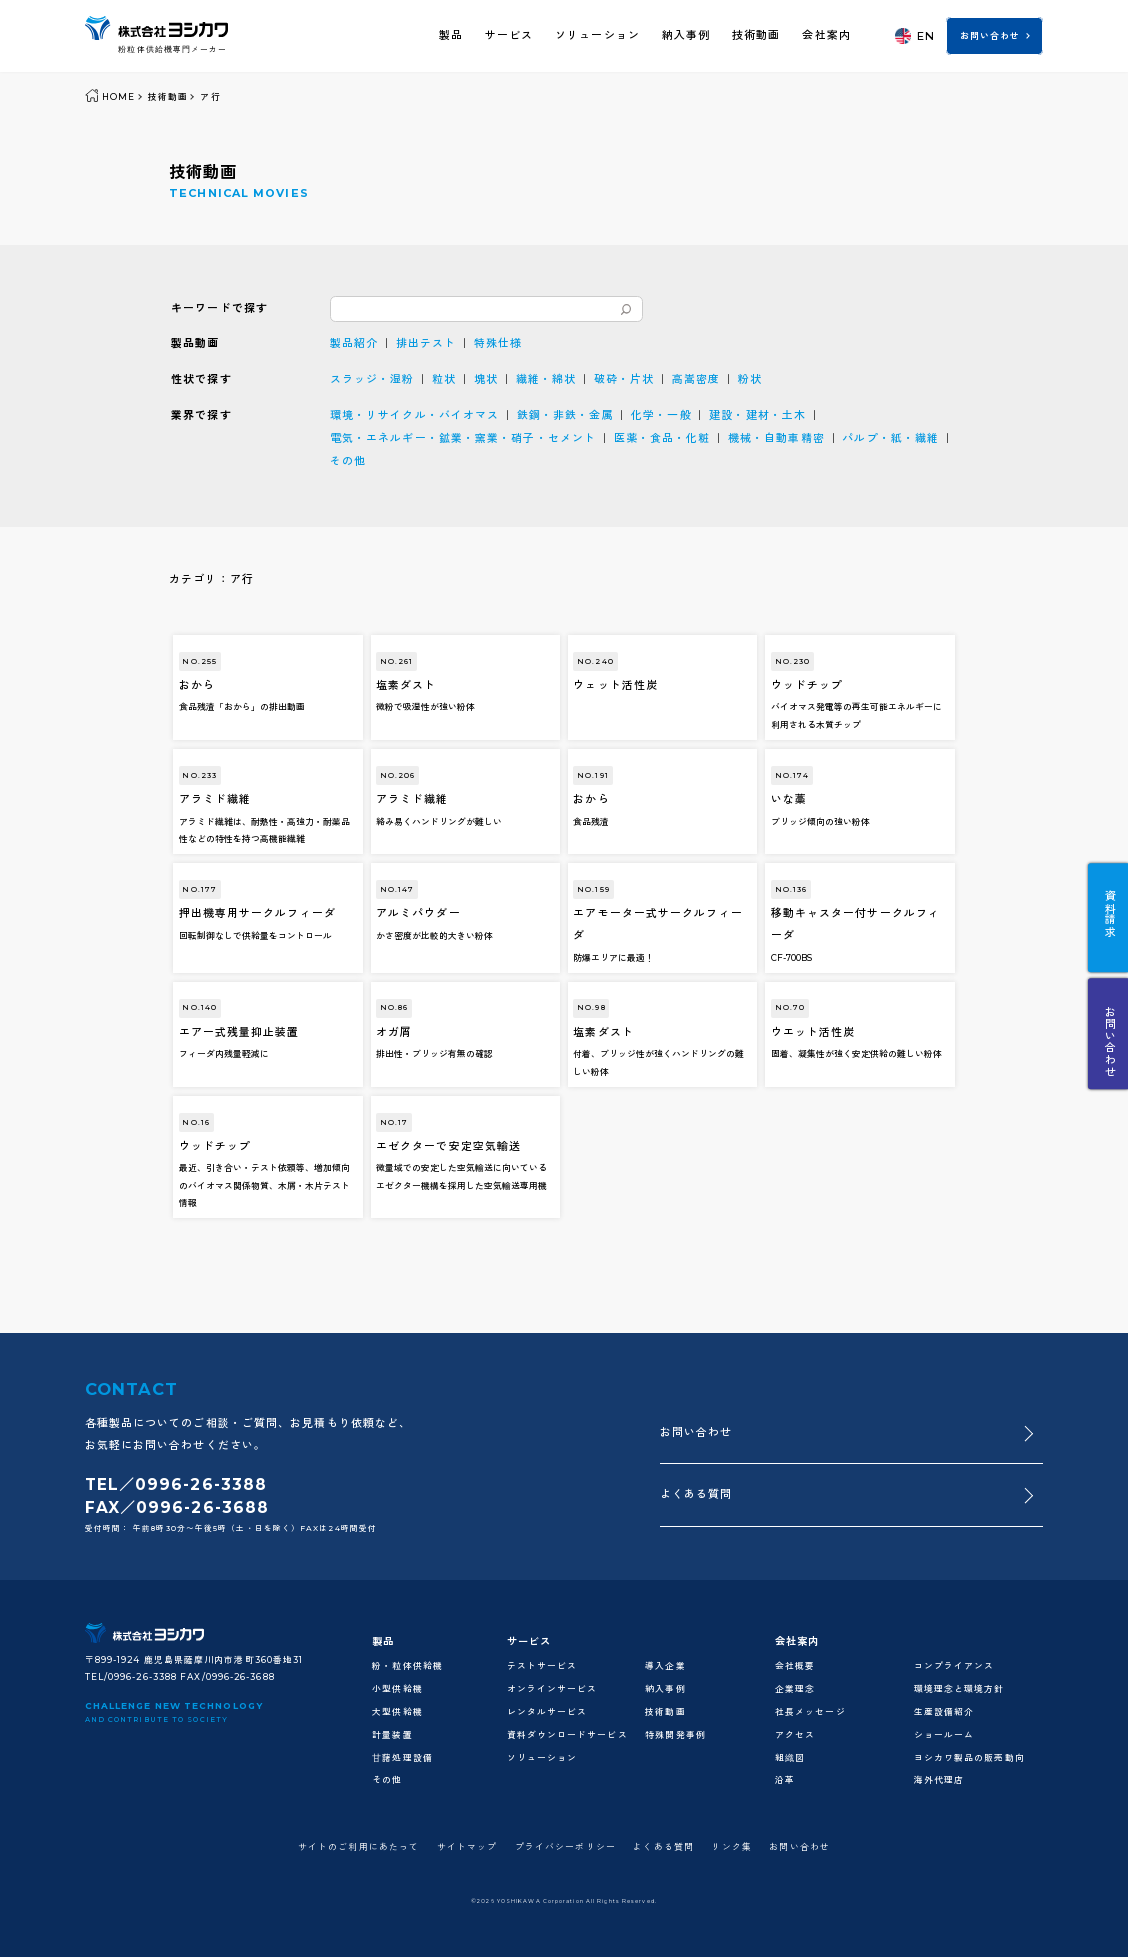  What do you see at coordinates (686, 35) in the screenshot?
I see `納入事例` at bounding box center [686, 35].